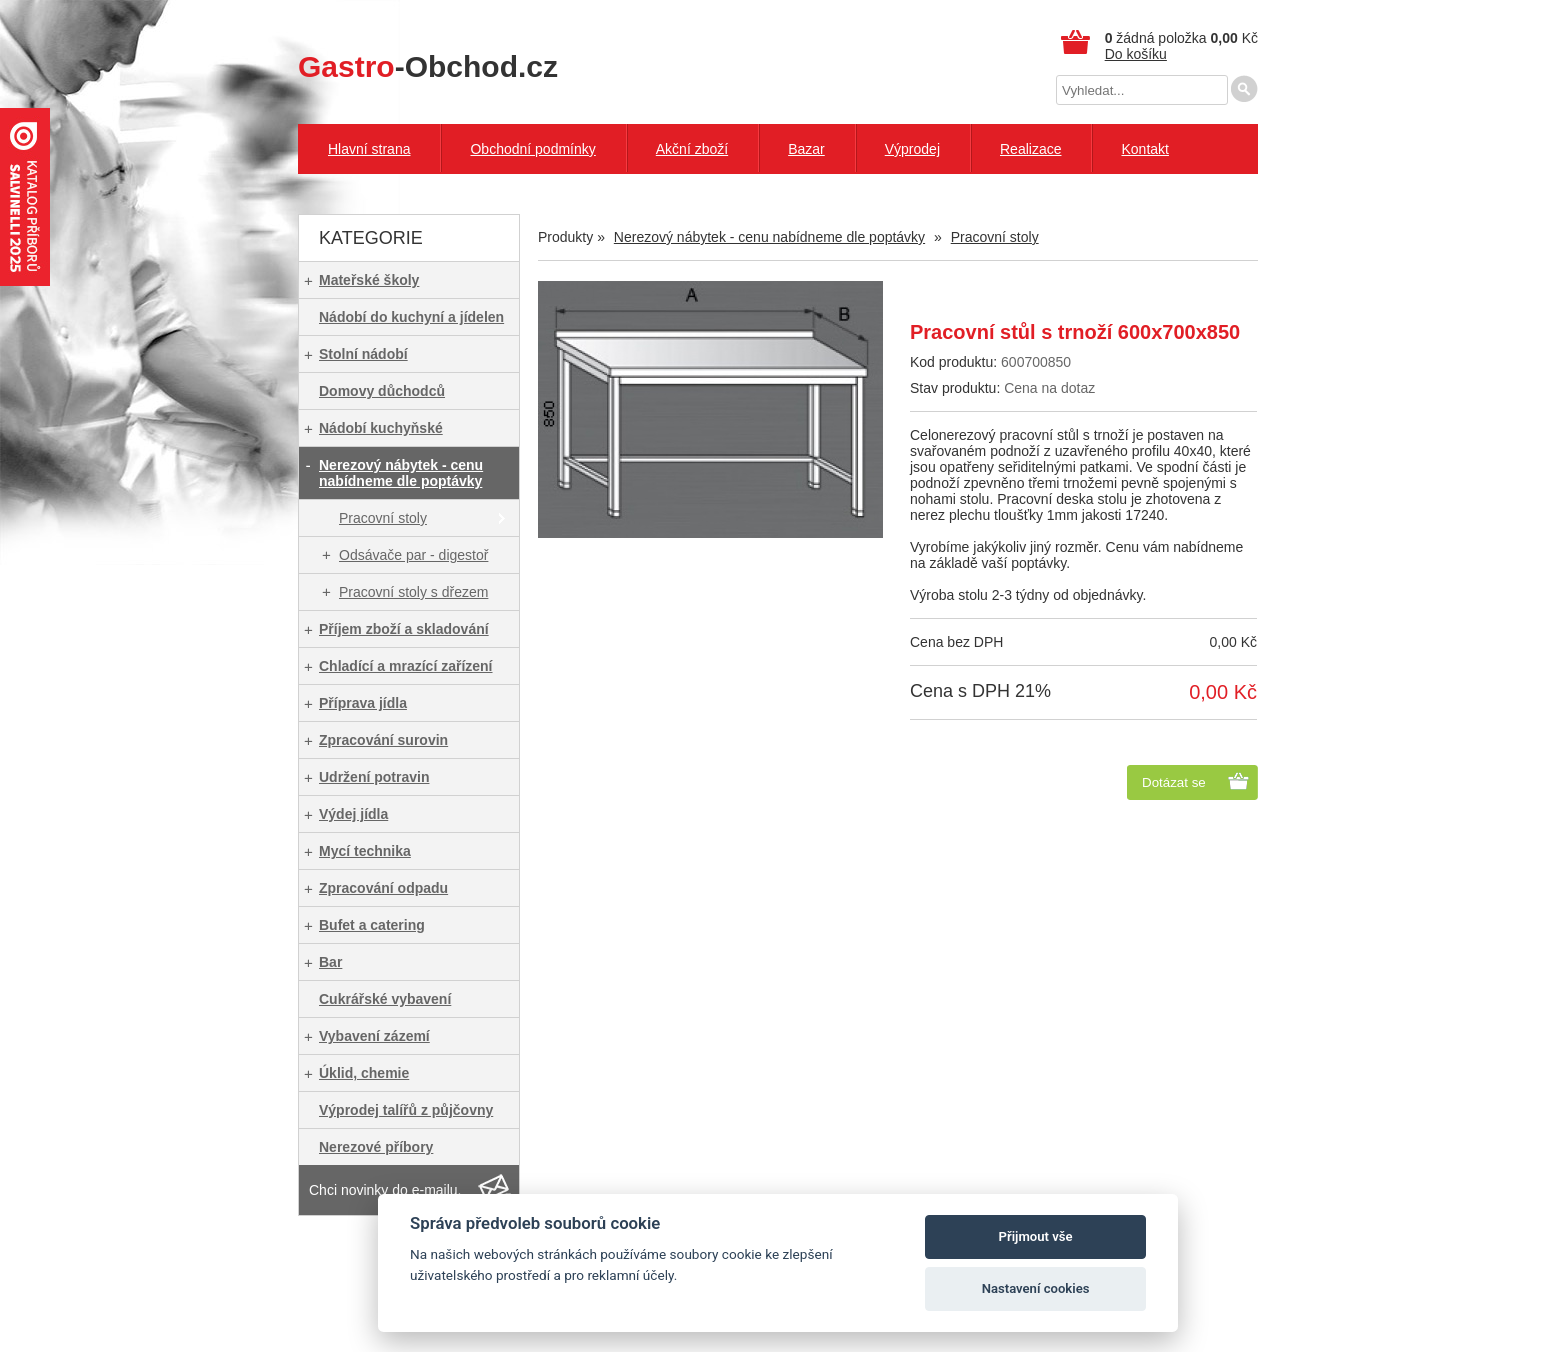 Image resolution: width=1556 pixels, height=1352 pixels. I want to click on Úklid, chemie, so click(364, 1073).